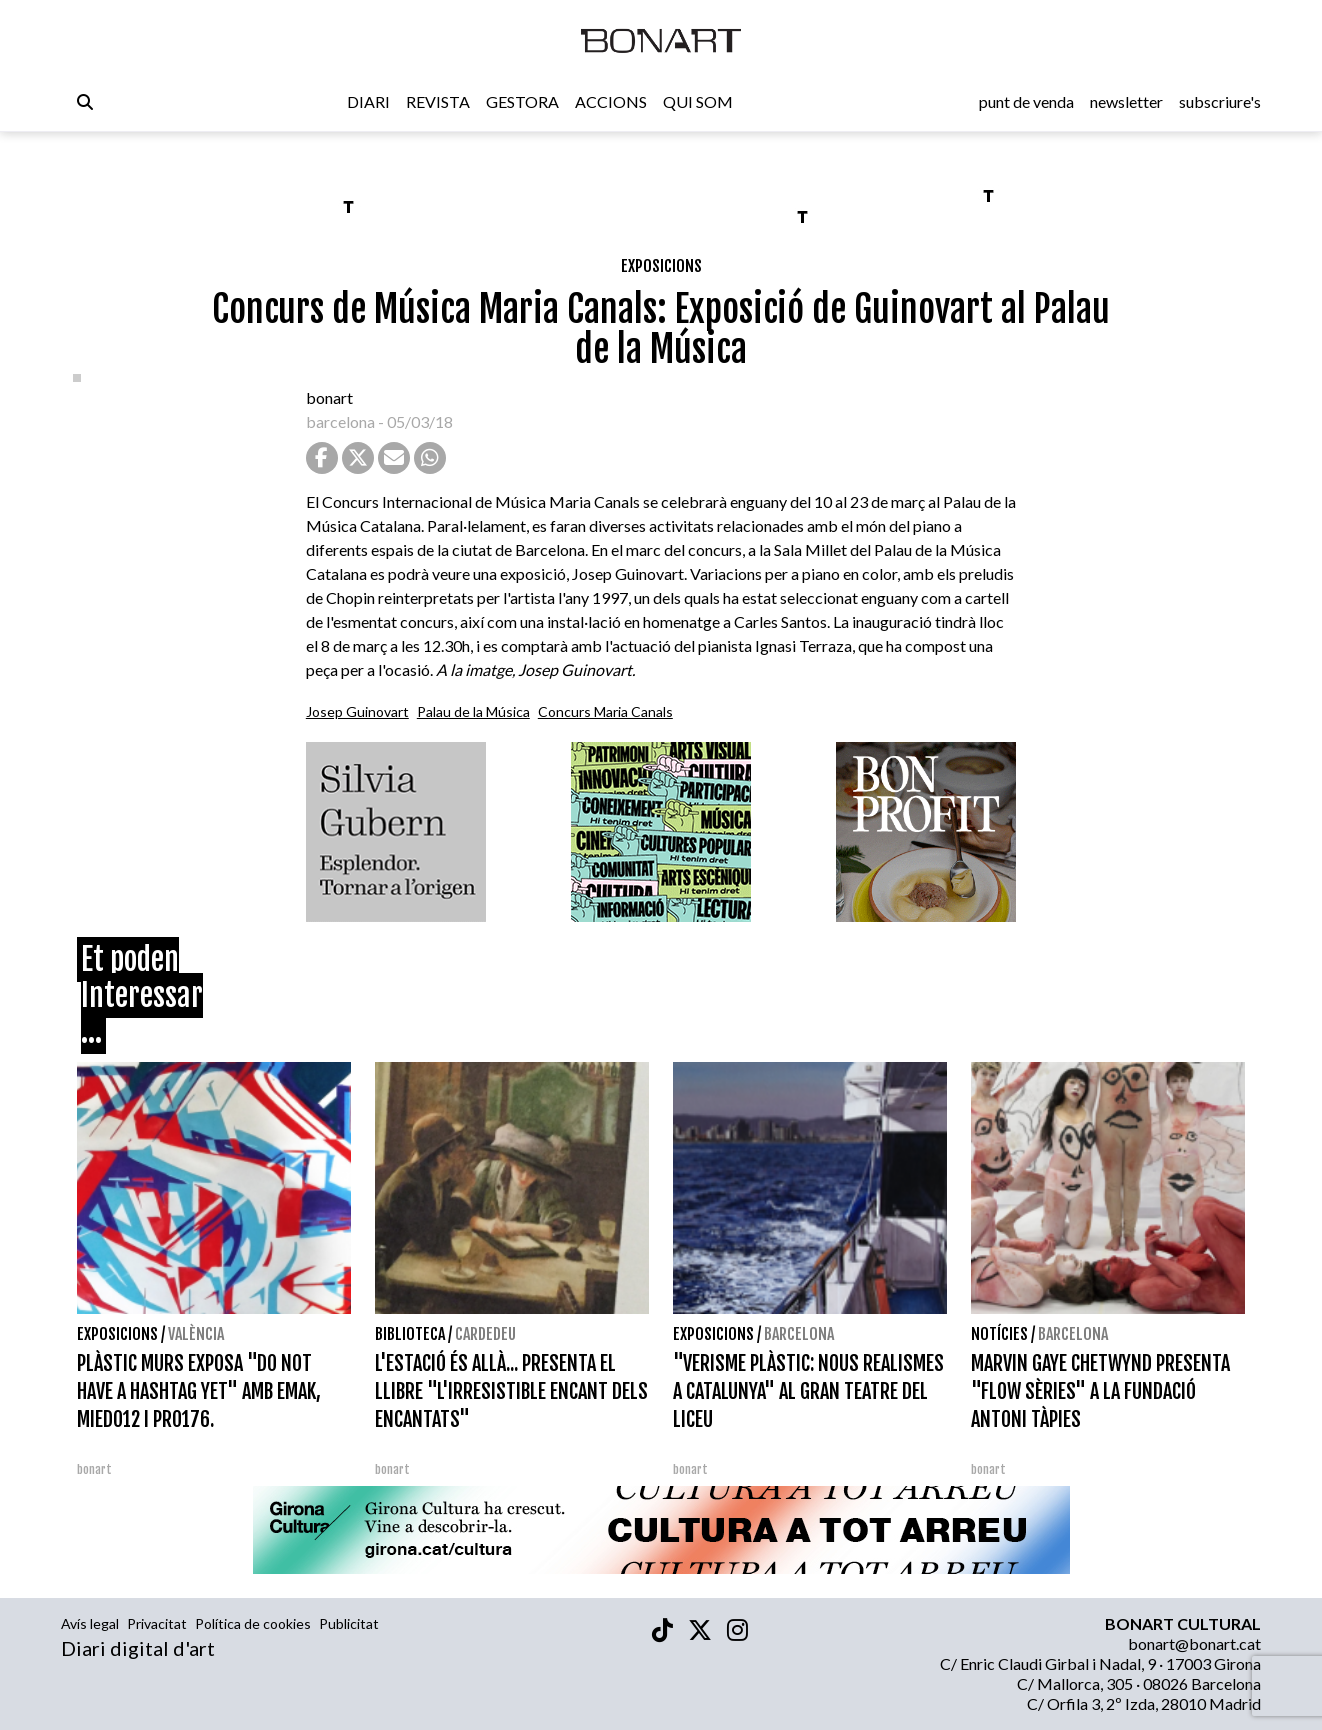 The width and height of the screenshot is (1322, 1730). What do you see at coordinates (410, 1334) in the screenshot?
I see `Biblioteca` at bounding box center [410, 1334].